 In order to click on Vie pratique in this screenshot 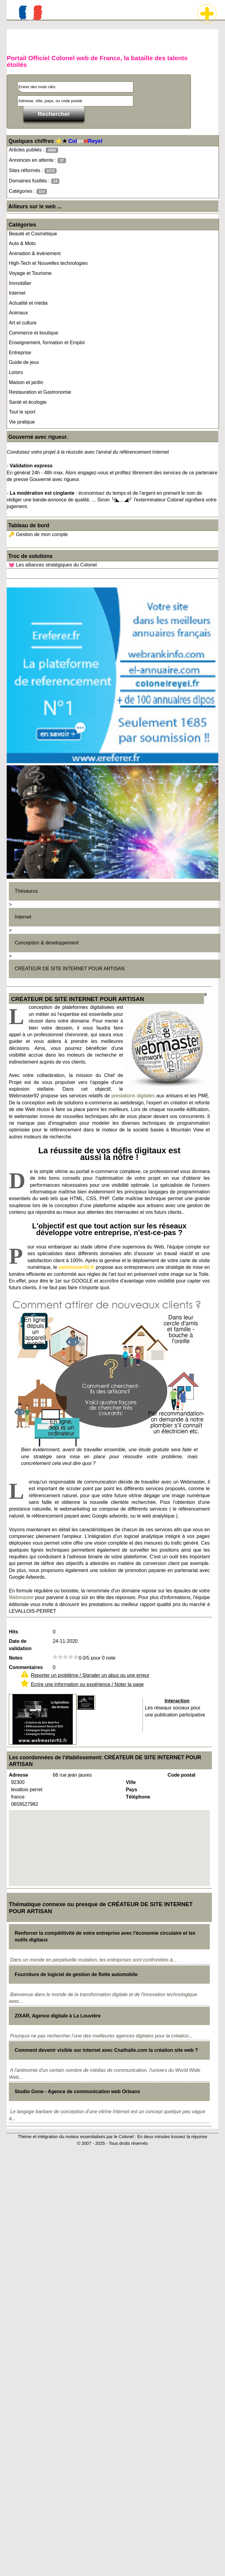, I will do `click(22, 421)`.